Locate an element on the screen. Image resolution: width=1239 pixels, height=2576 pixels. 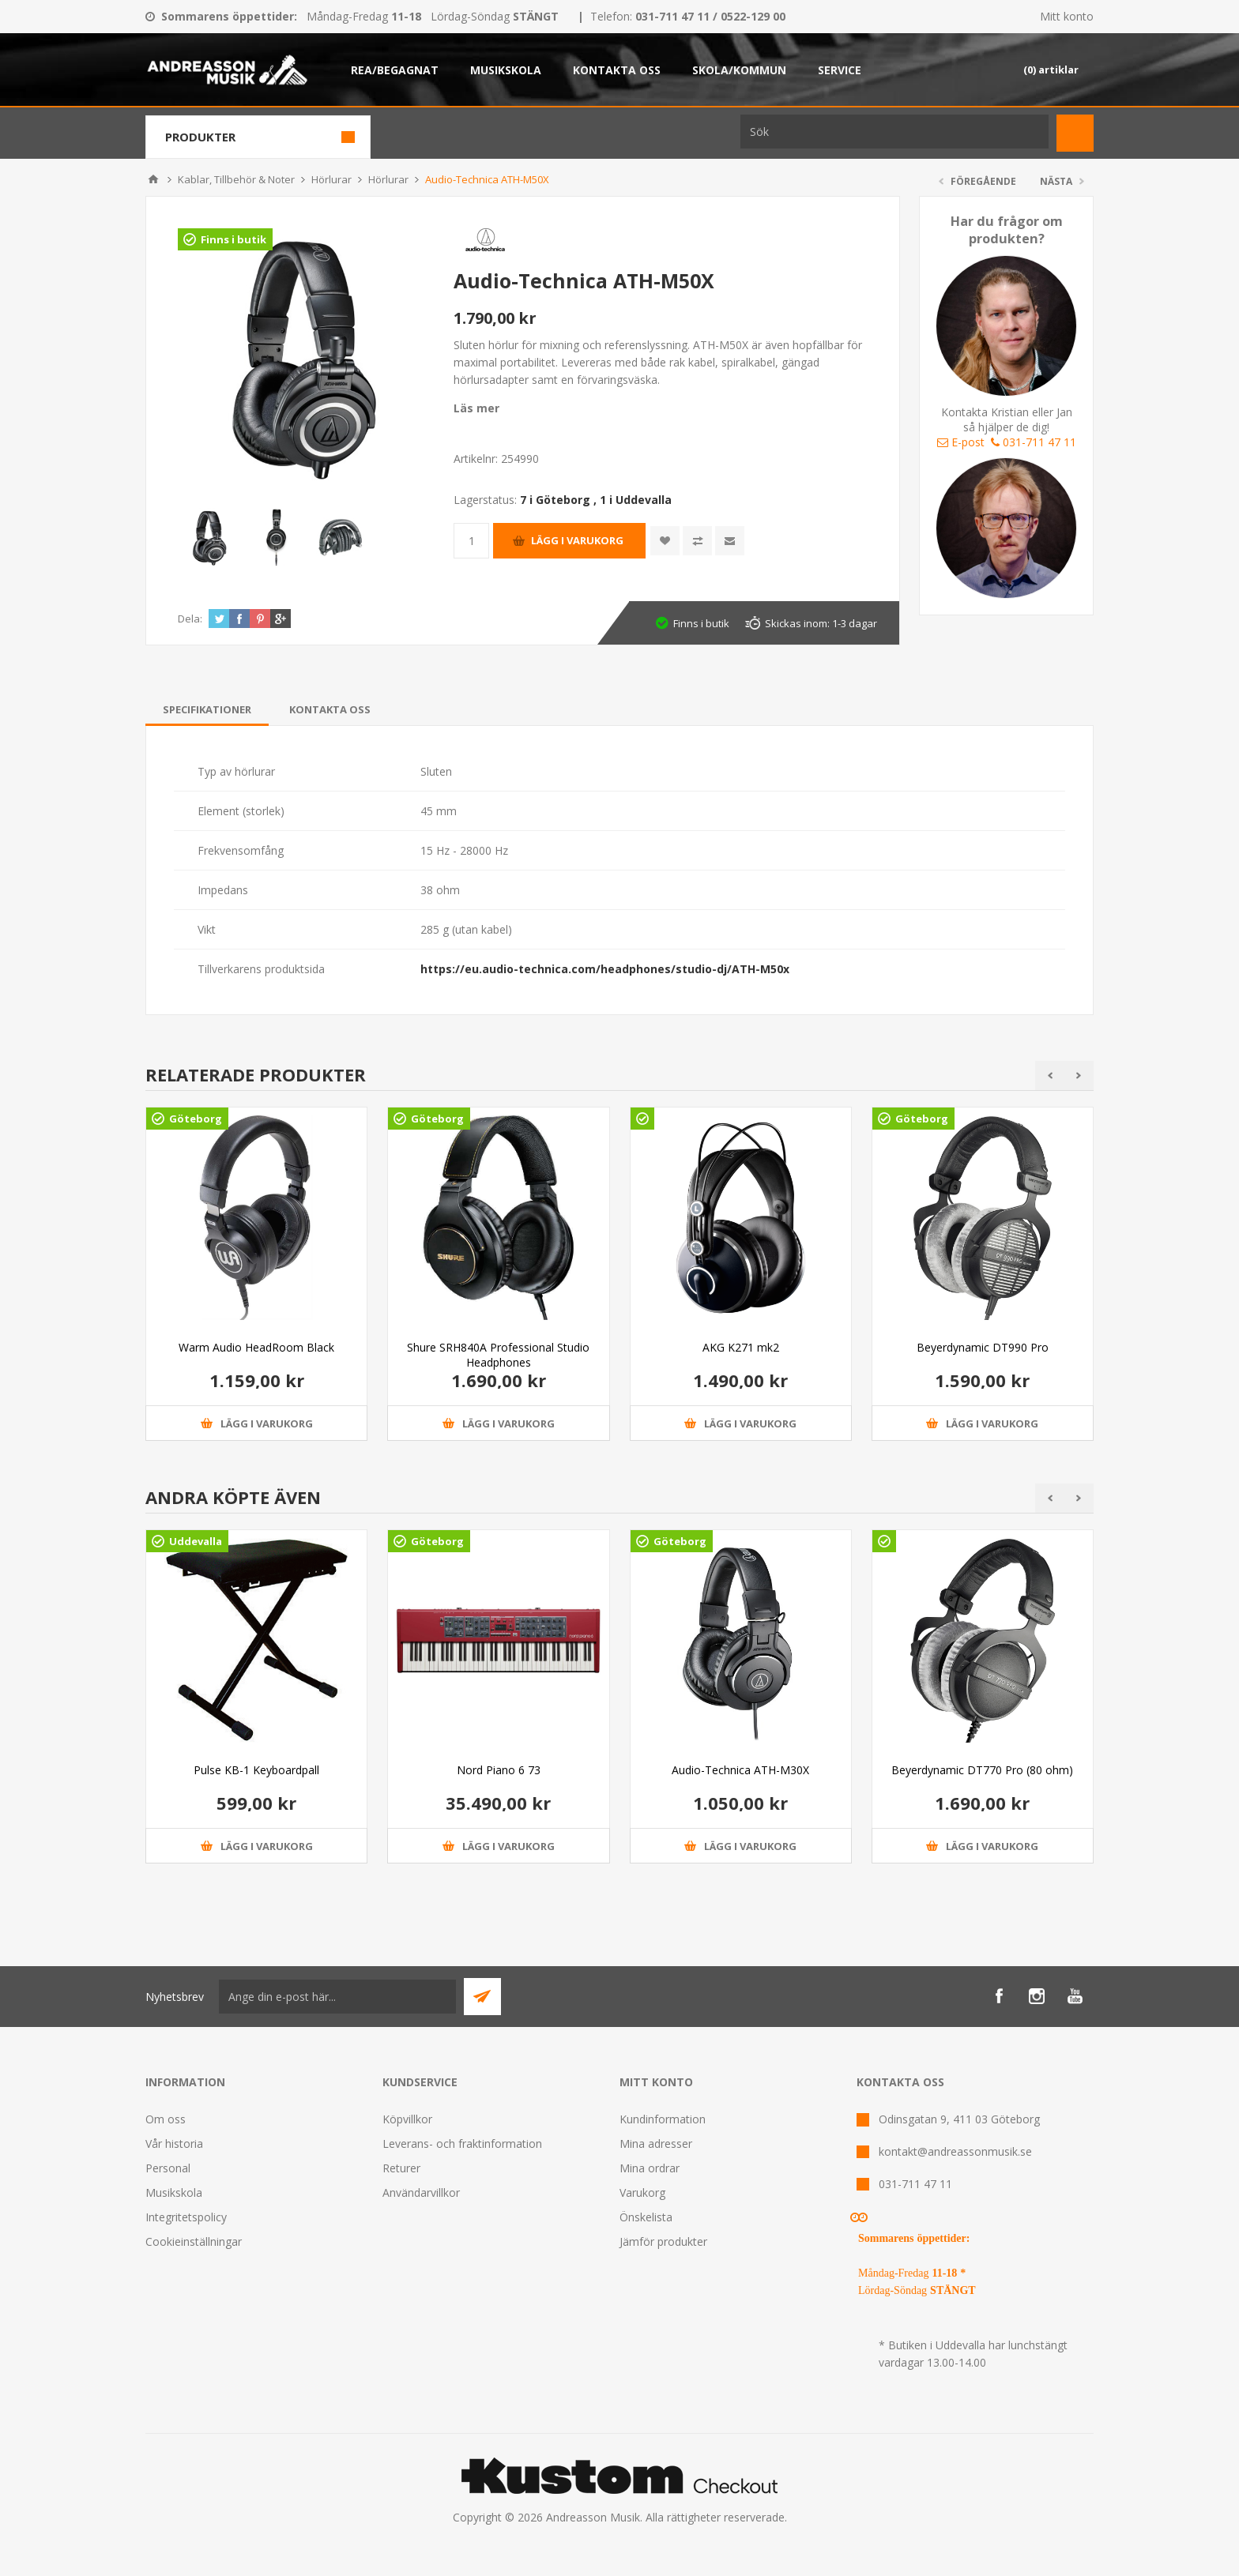
Varukorg is located at coordinates (642, 2192).